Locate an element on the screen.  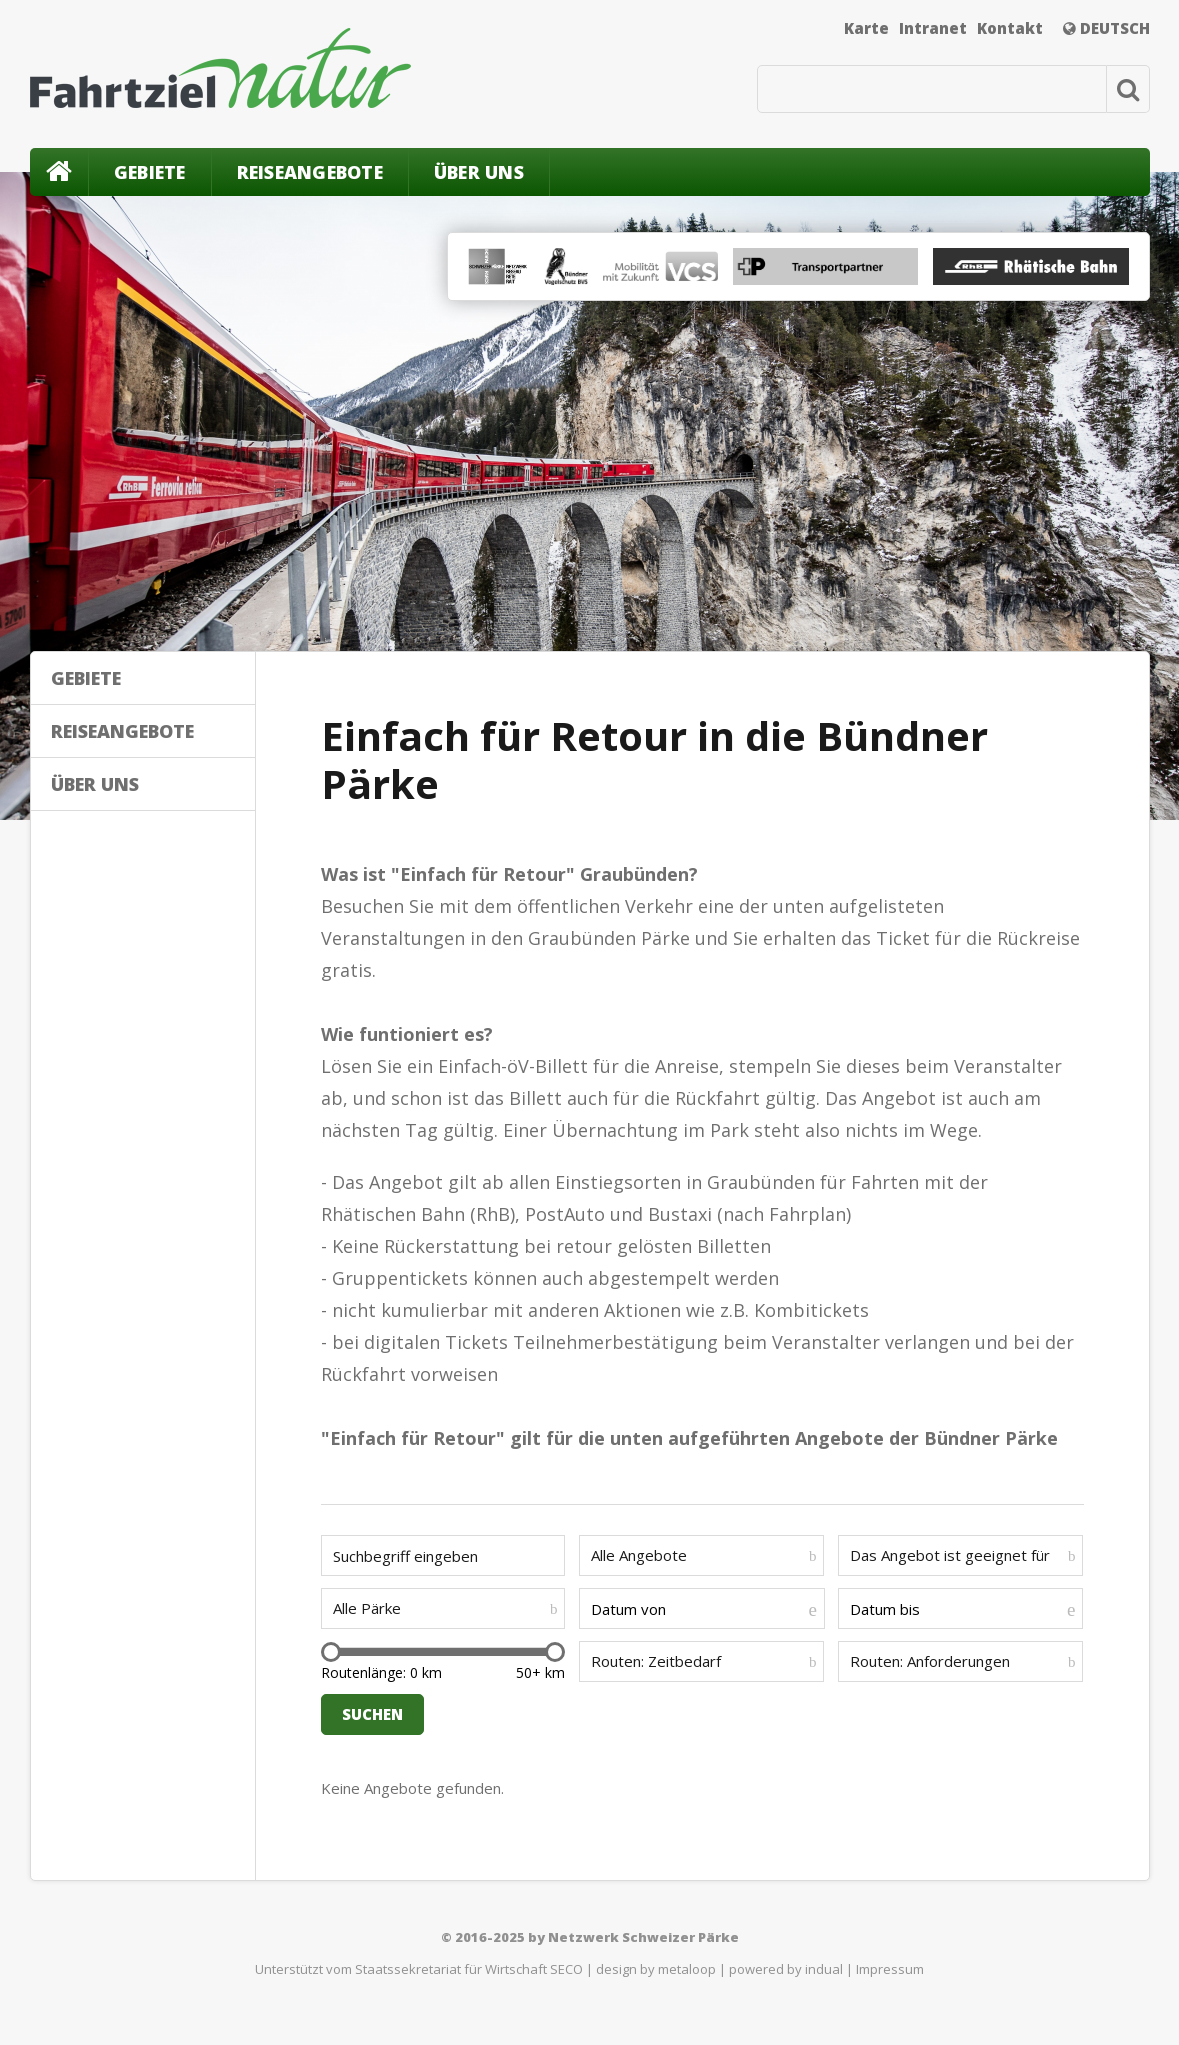
Kontakt is located at coordinates (1010, 28).